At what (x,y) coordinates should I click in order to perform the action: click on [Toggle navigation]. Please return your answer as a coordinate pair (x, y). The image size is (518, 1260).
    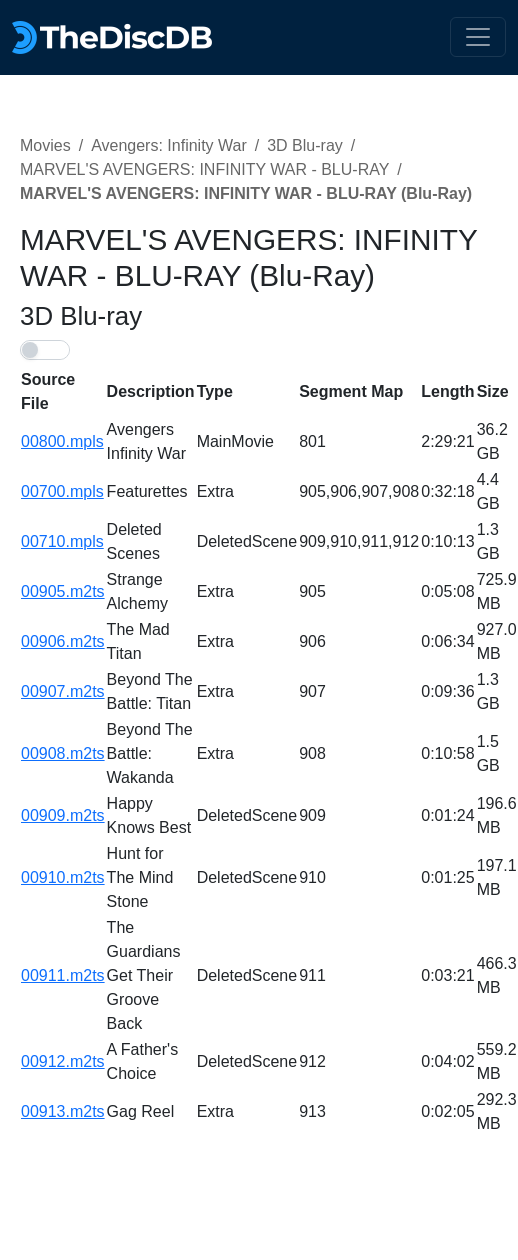
    Looking at the image, I should click on (478, 37).